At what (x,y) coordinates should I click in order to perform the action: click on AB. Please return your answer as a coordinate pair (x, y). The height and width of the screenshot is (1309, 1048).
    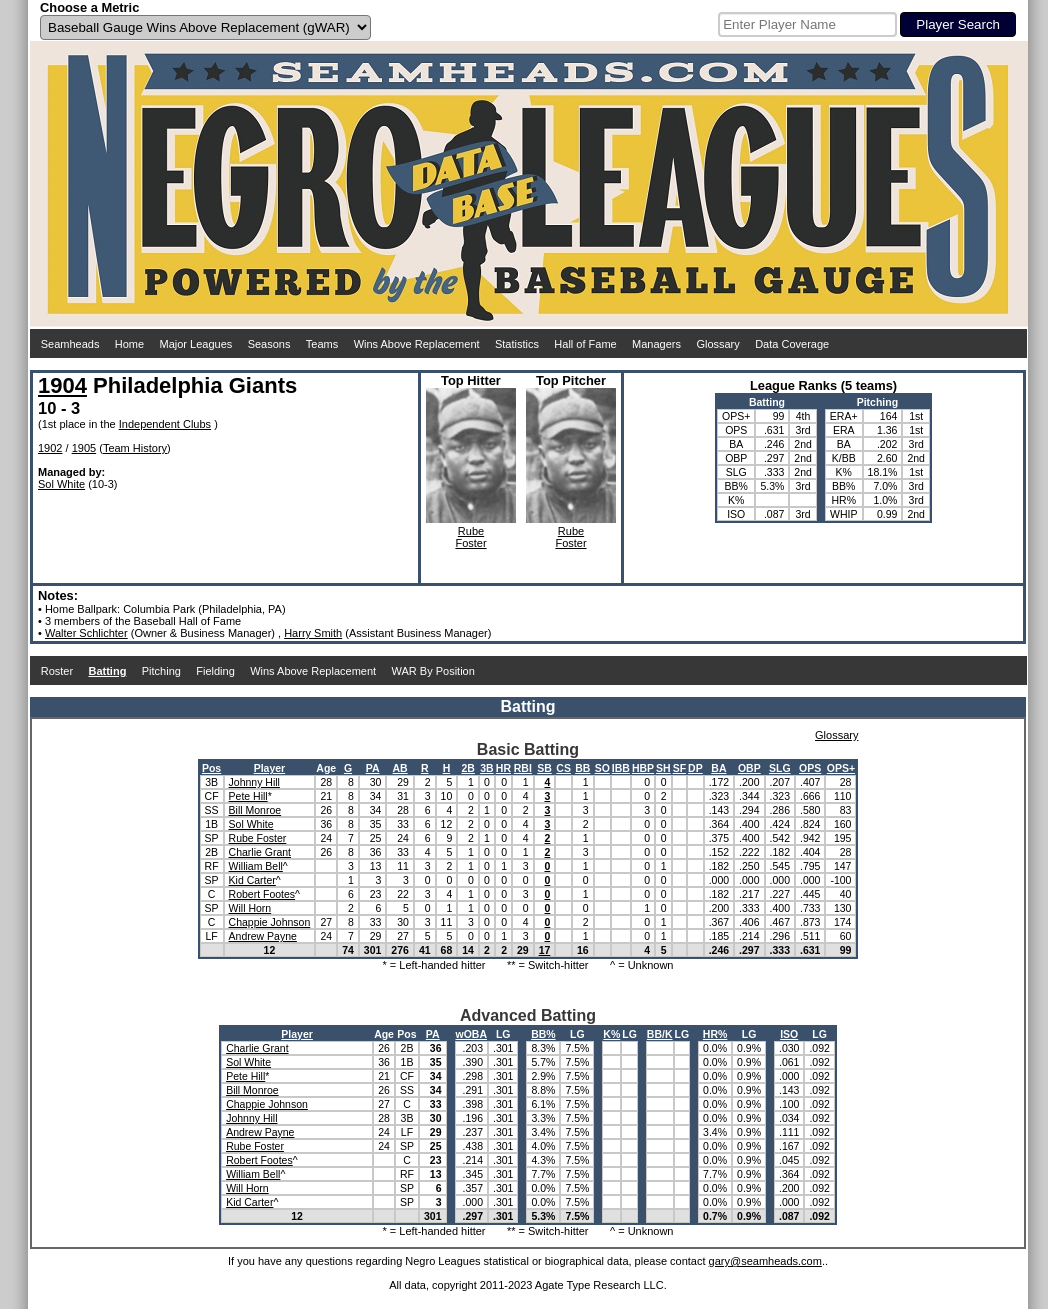
    Looking at the image, I should click on (400, 768).